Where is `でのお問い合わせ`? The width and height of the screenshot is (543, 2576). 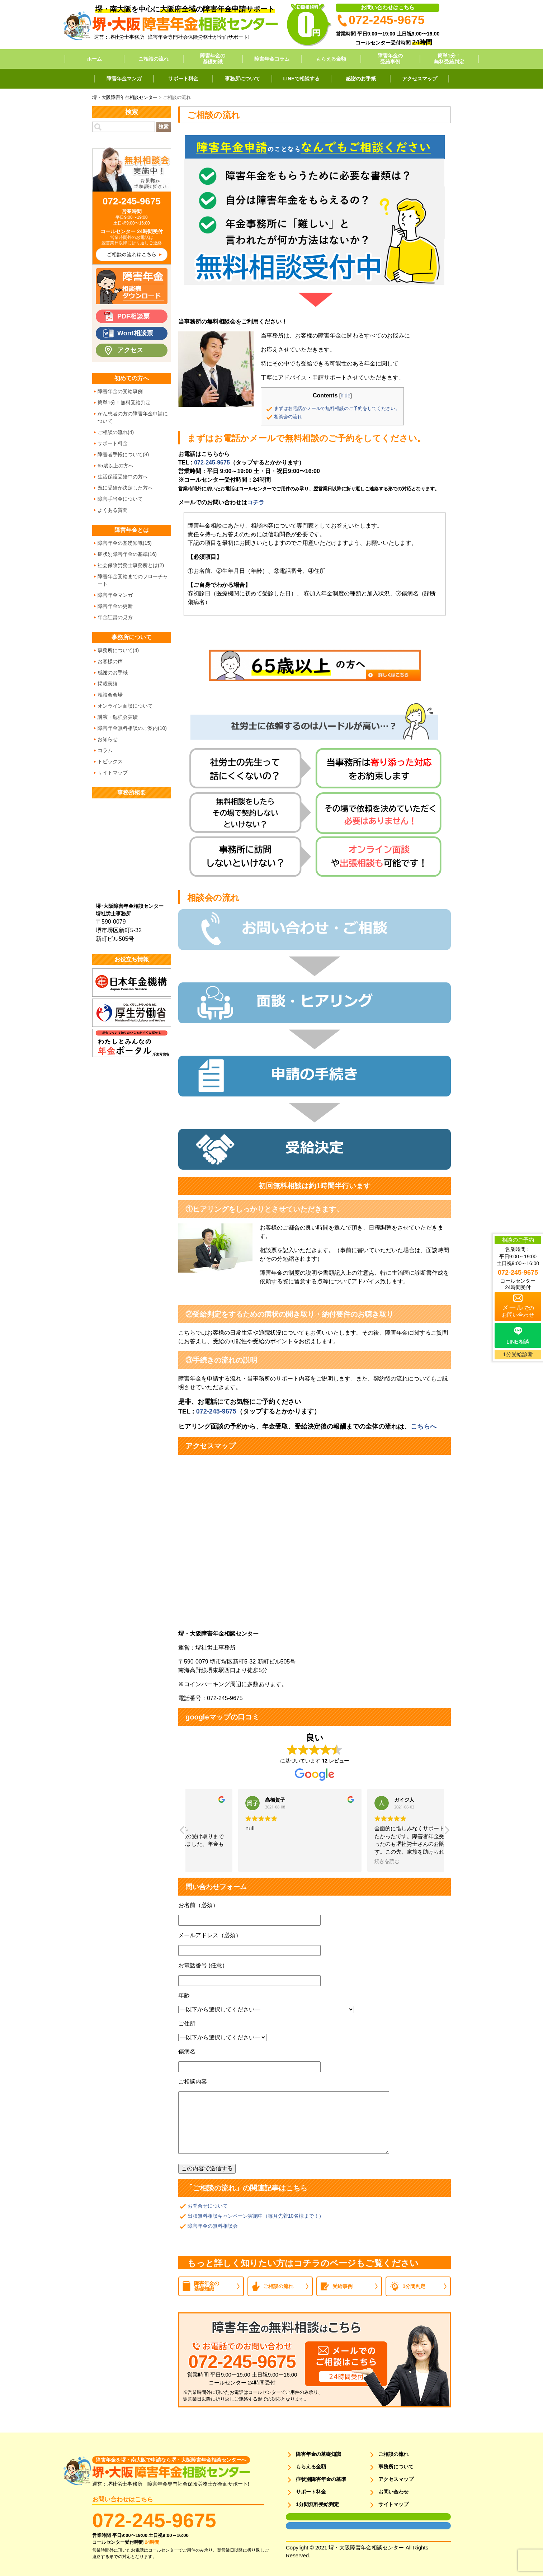 でのお問い合わせ is located at coordinates (518, 1310).